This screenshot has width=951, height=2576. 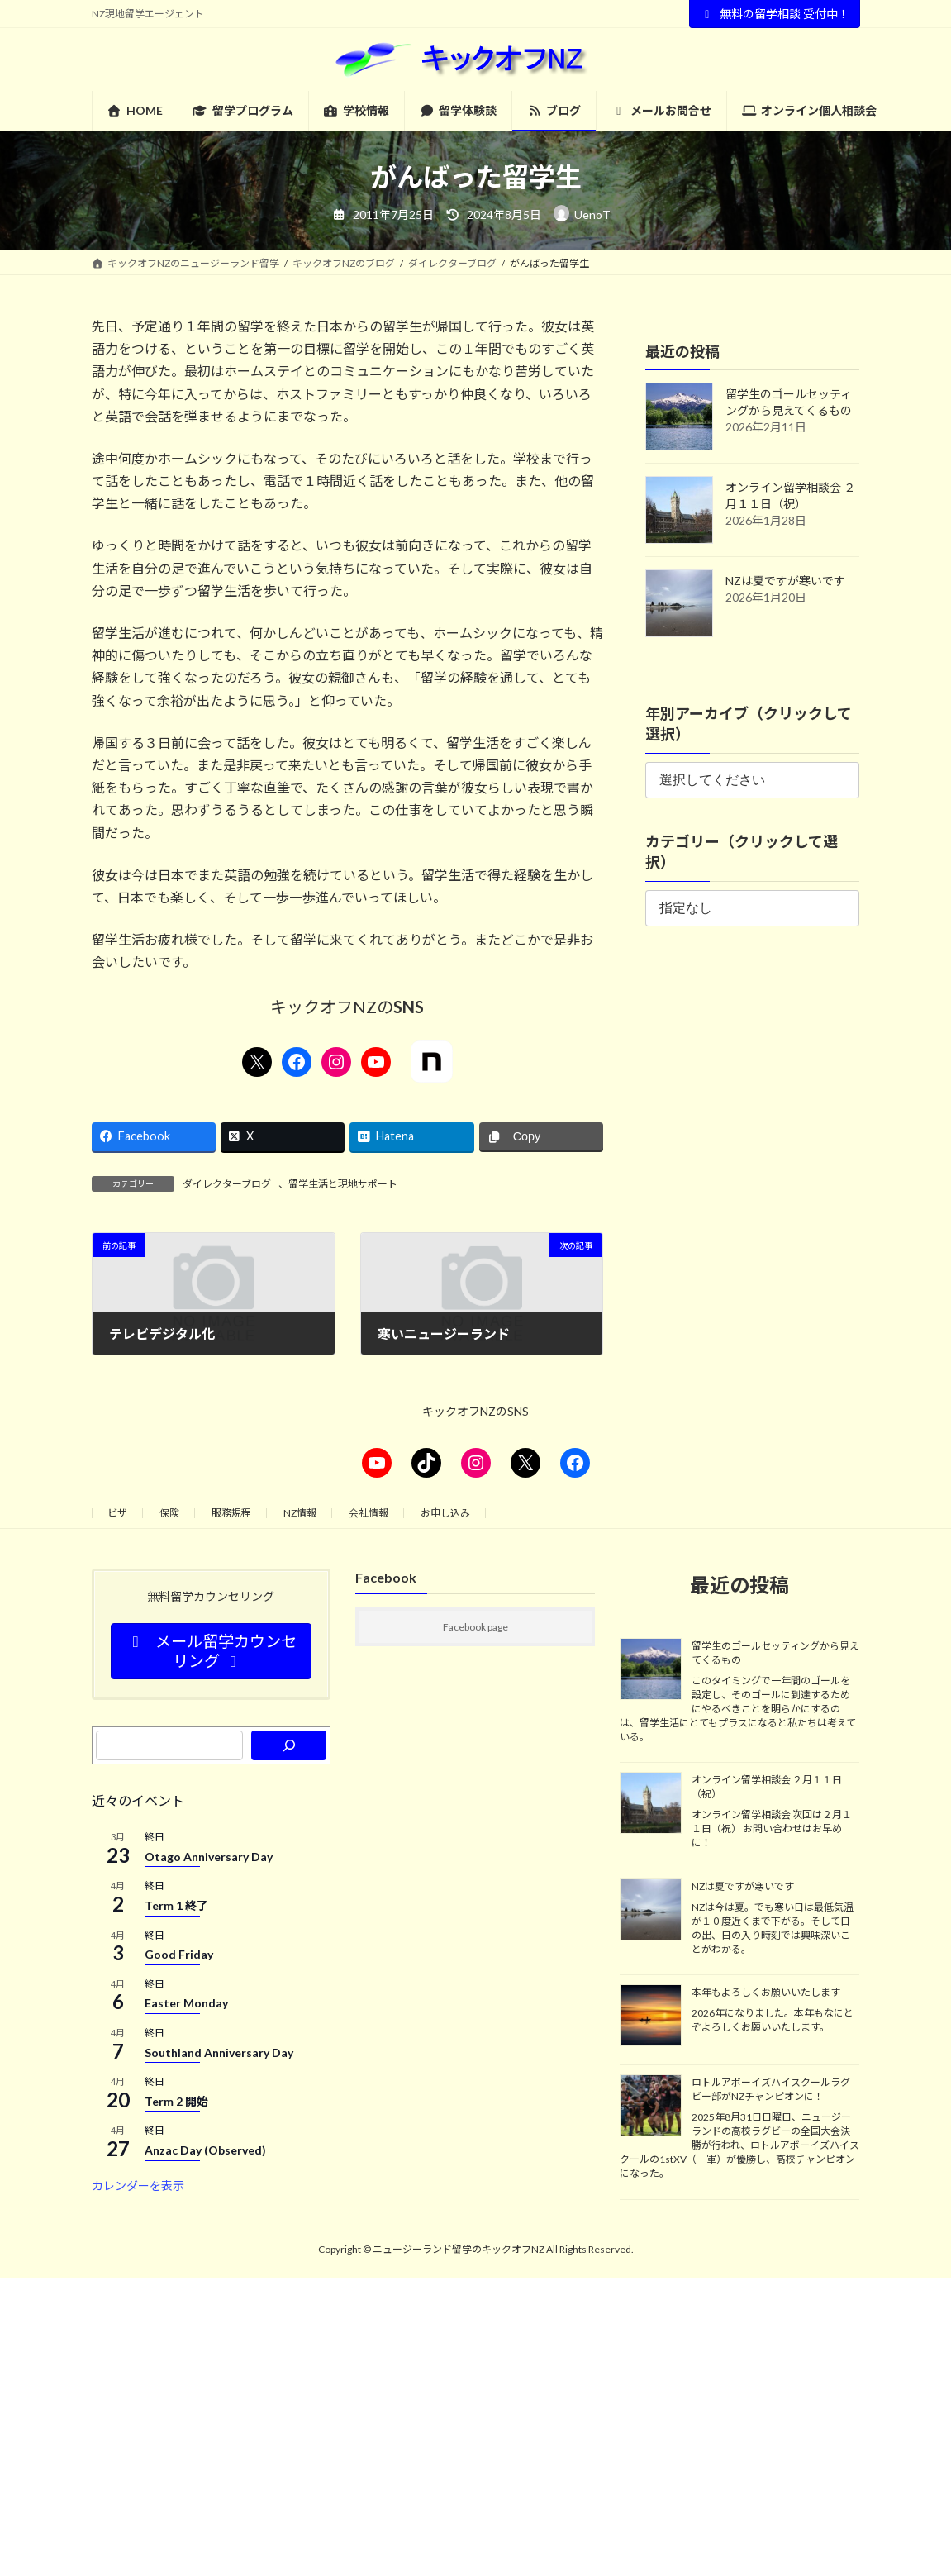 What do you see at coordinates (209, 1857) in the screenshot?
I see `Otago Anniversary Day` at bounding box center [209, 1857].